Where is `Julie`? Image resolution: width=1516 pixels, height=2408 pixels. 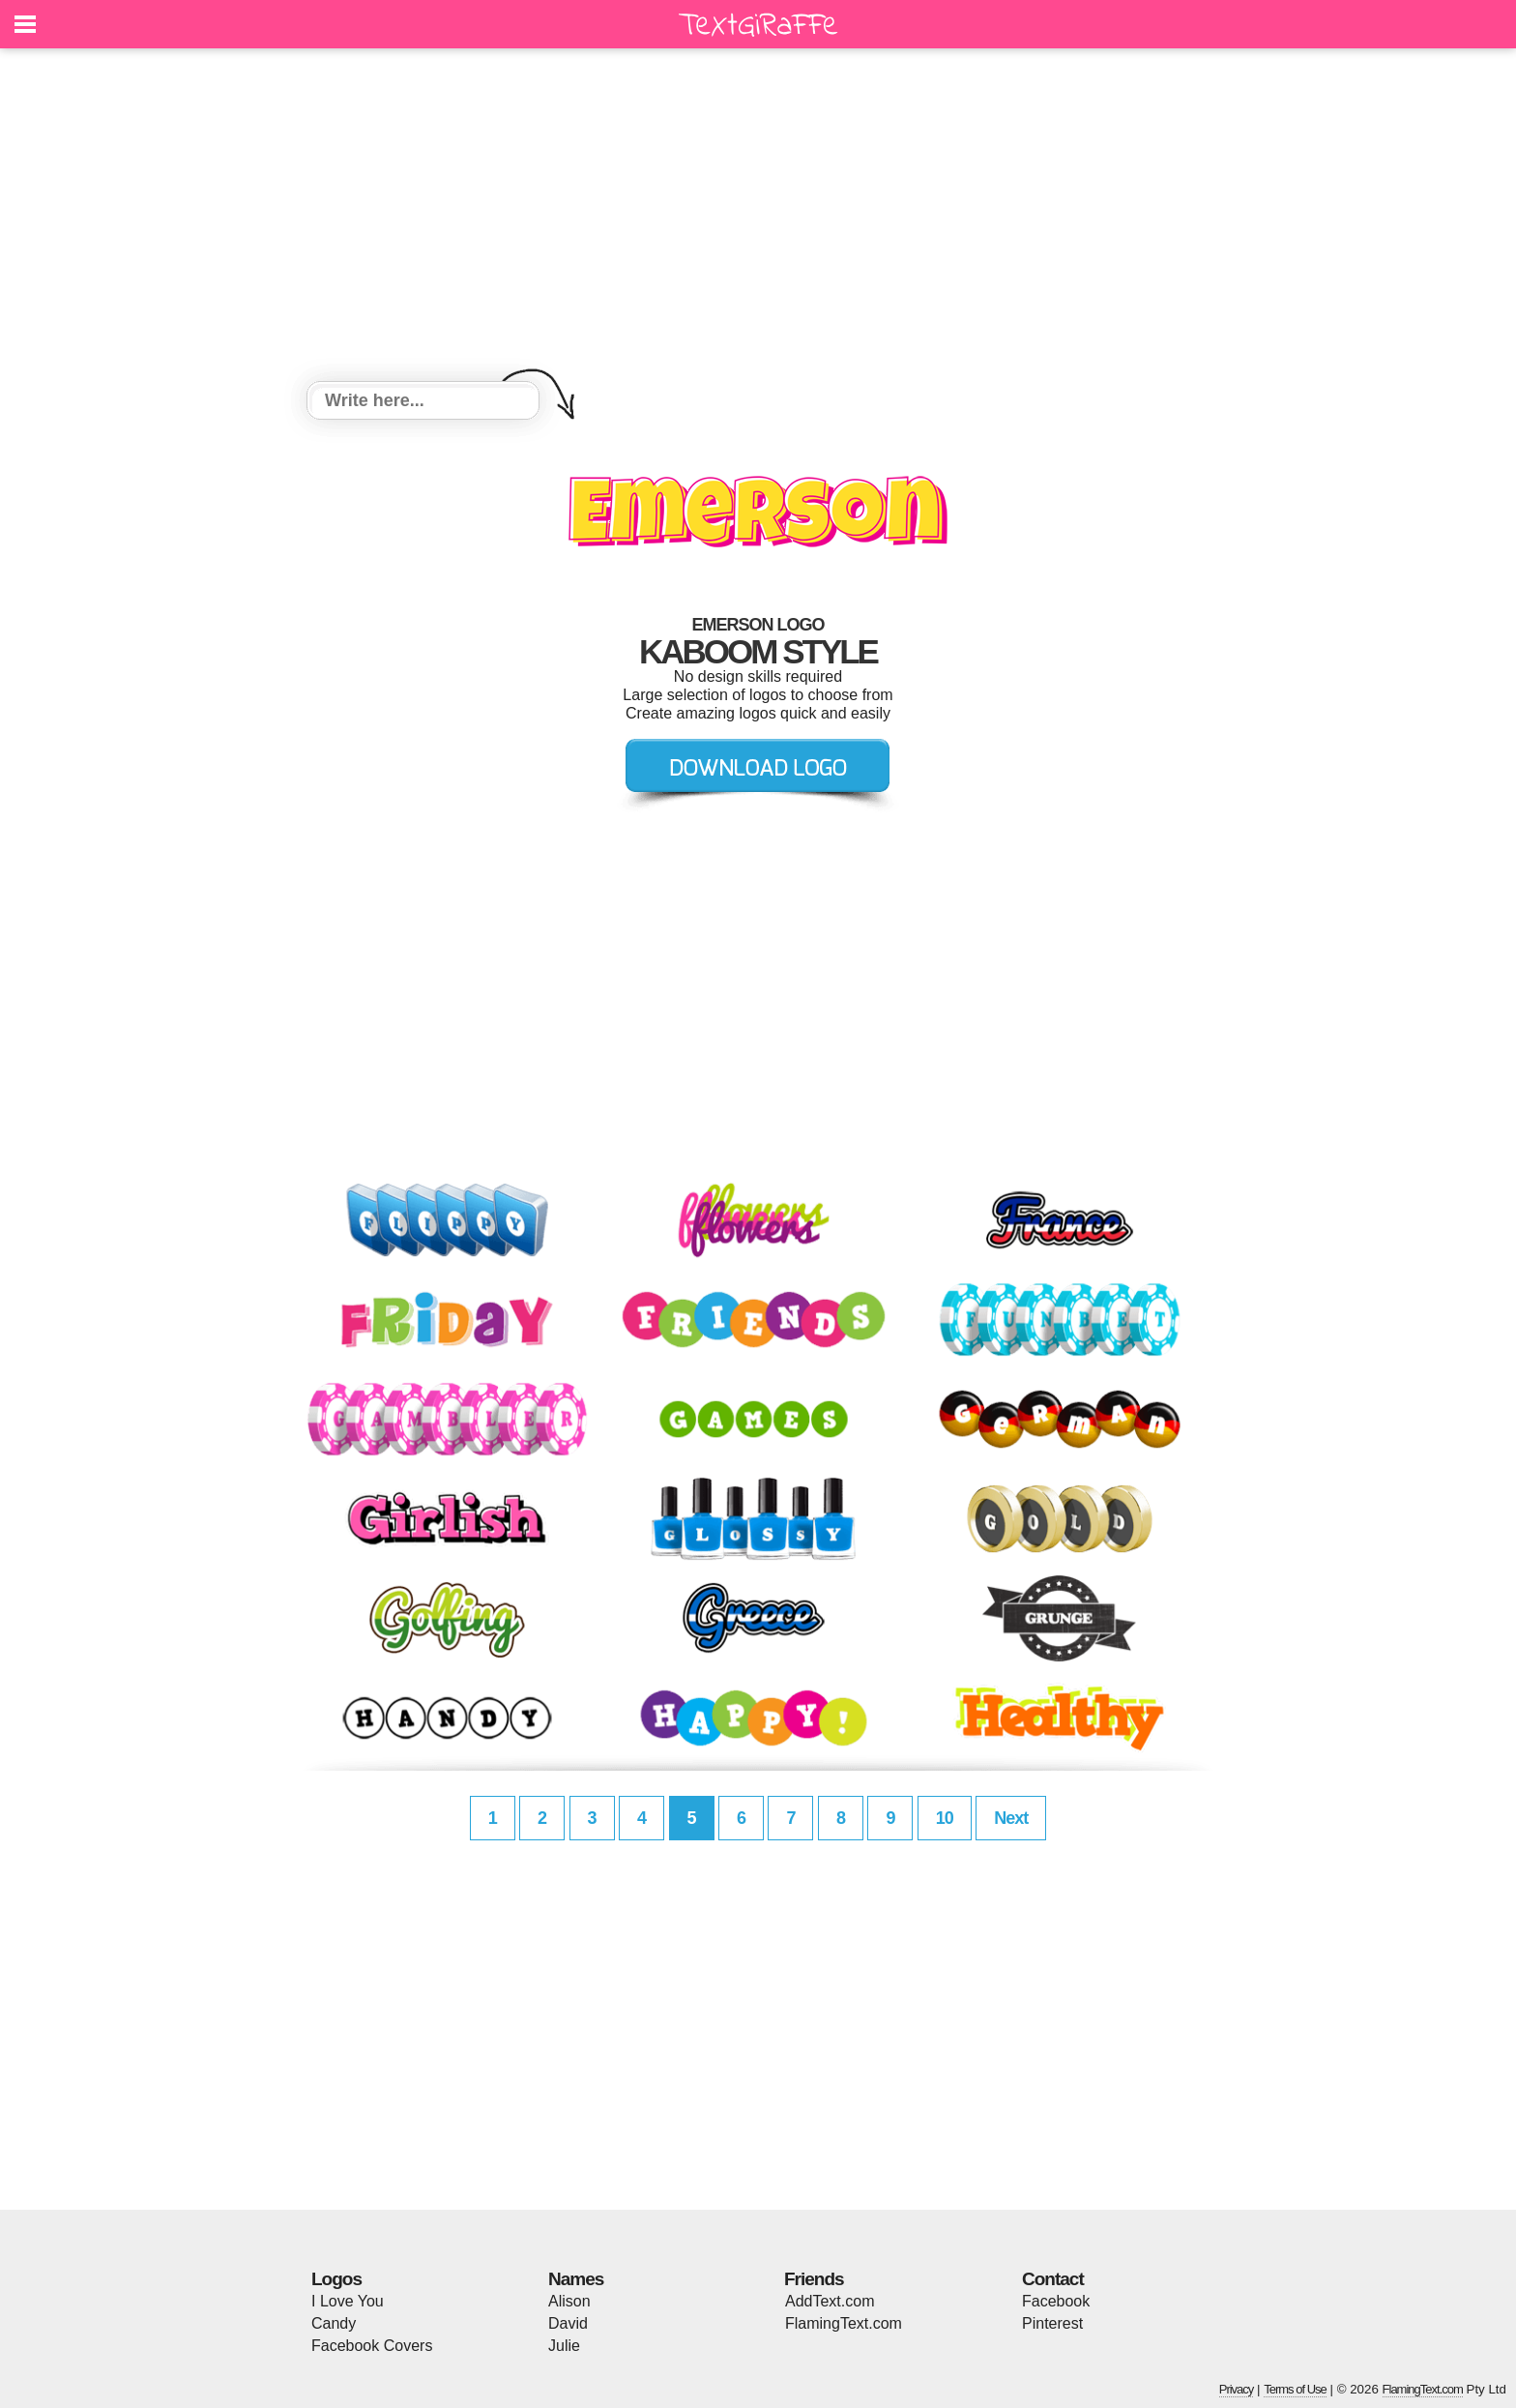
Julie is located at coordinates (564, 2345).